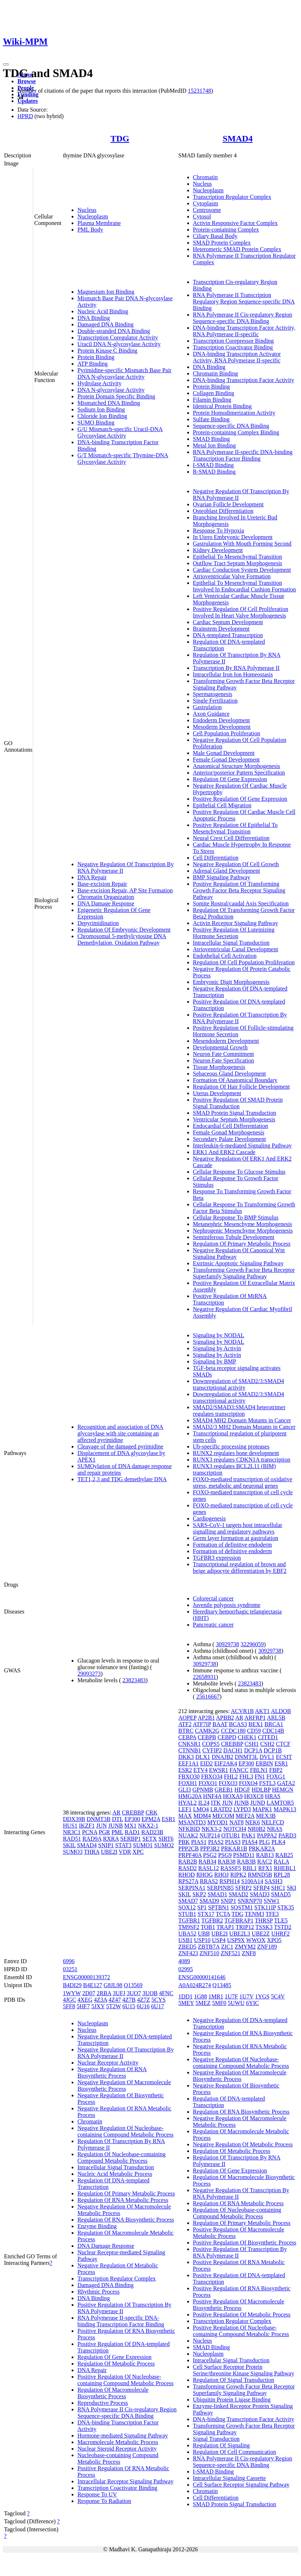  Describe the element at coordinates (223, 1060) in the screenshot. I see `Neuron Fate Specification` at that location.